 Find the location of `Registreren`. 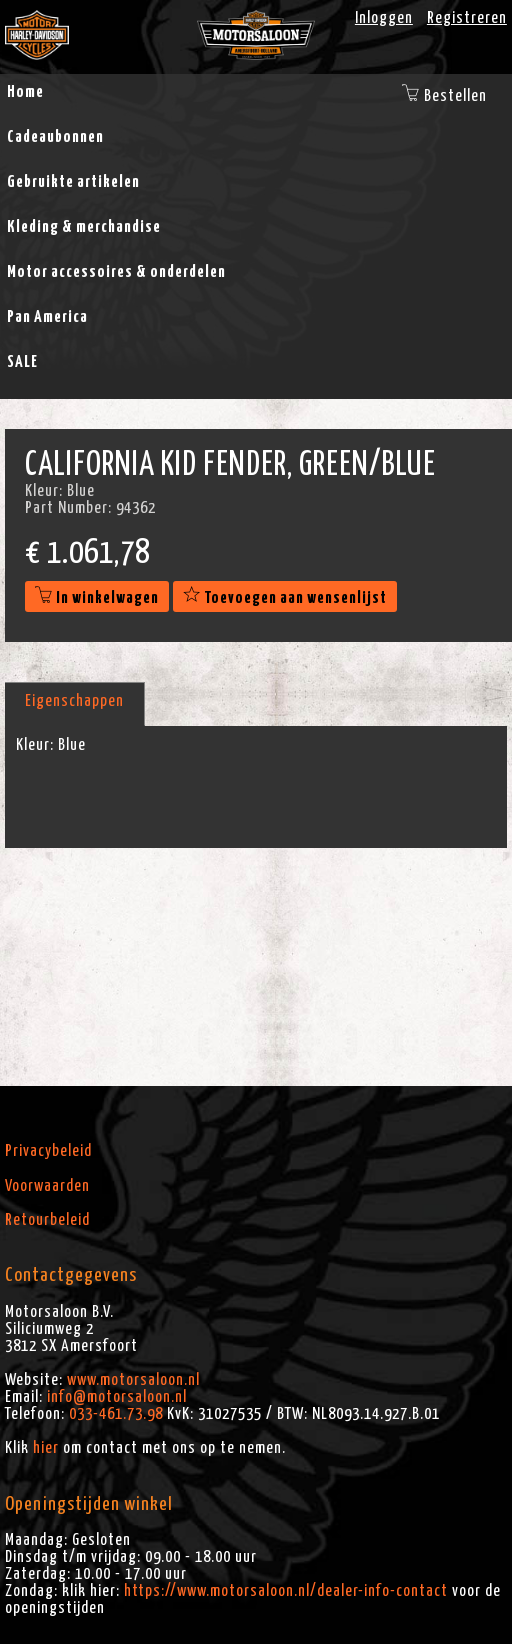

Registreren is located at coordinates (467, 18).